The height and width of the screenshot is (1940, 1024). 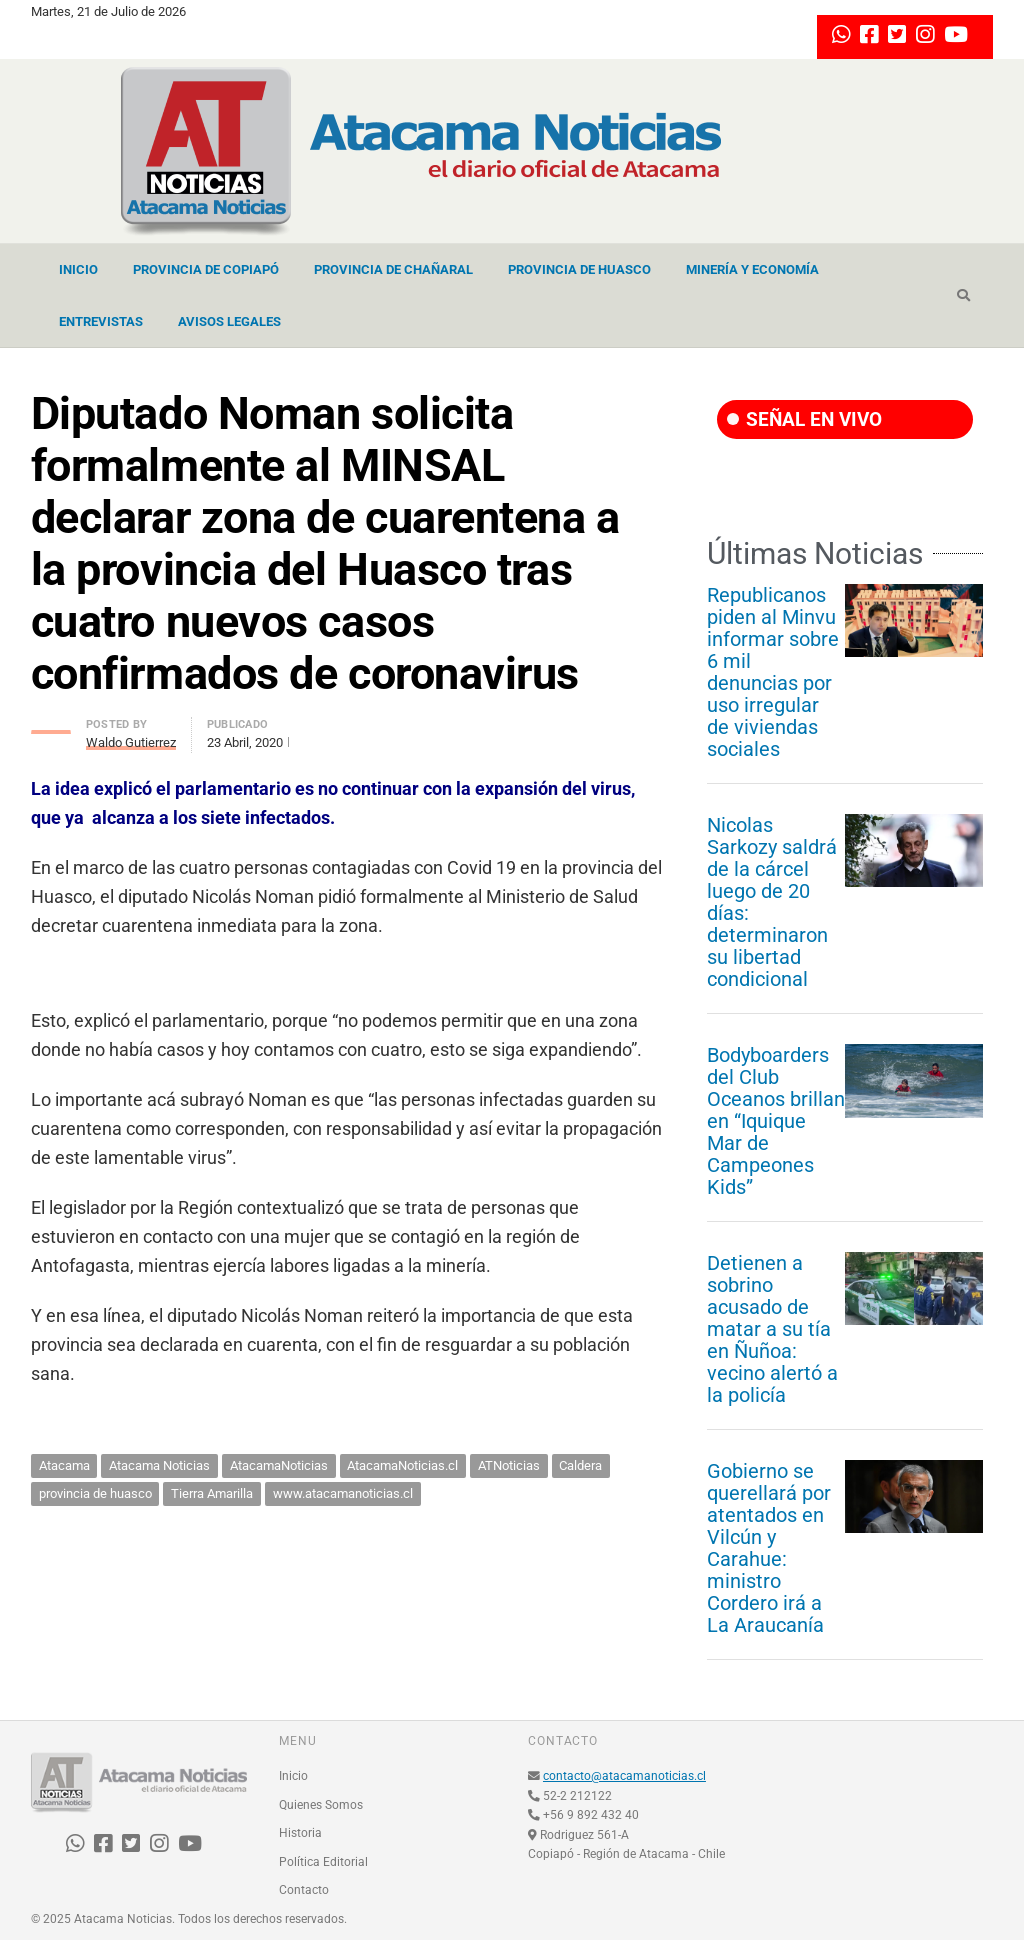 What do you see at coordinates (772, 902) in the screenshot?
I see `Nicolas Sarkozy saldrá de la cárcel luego de 20 días: determinaron su libertad condicional` at bounding box center [772, 902].